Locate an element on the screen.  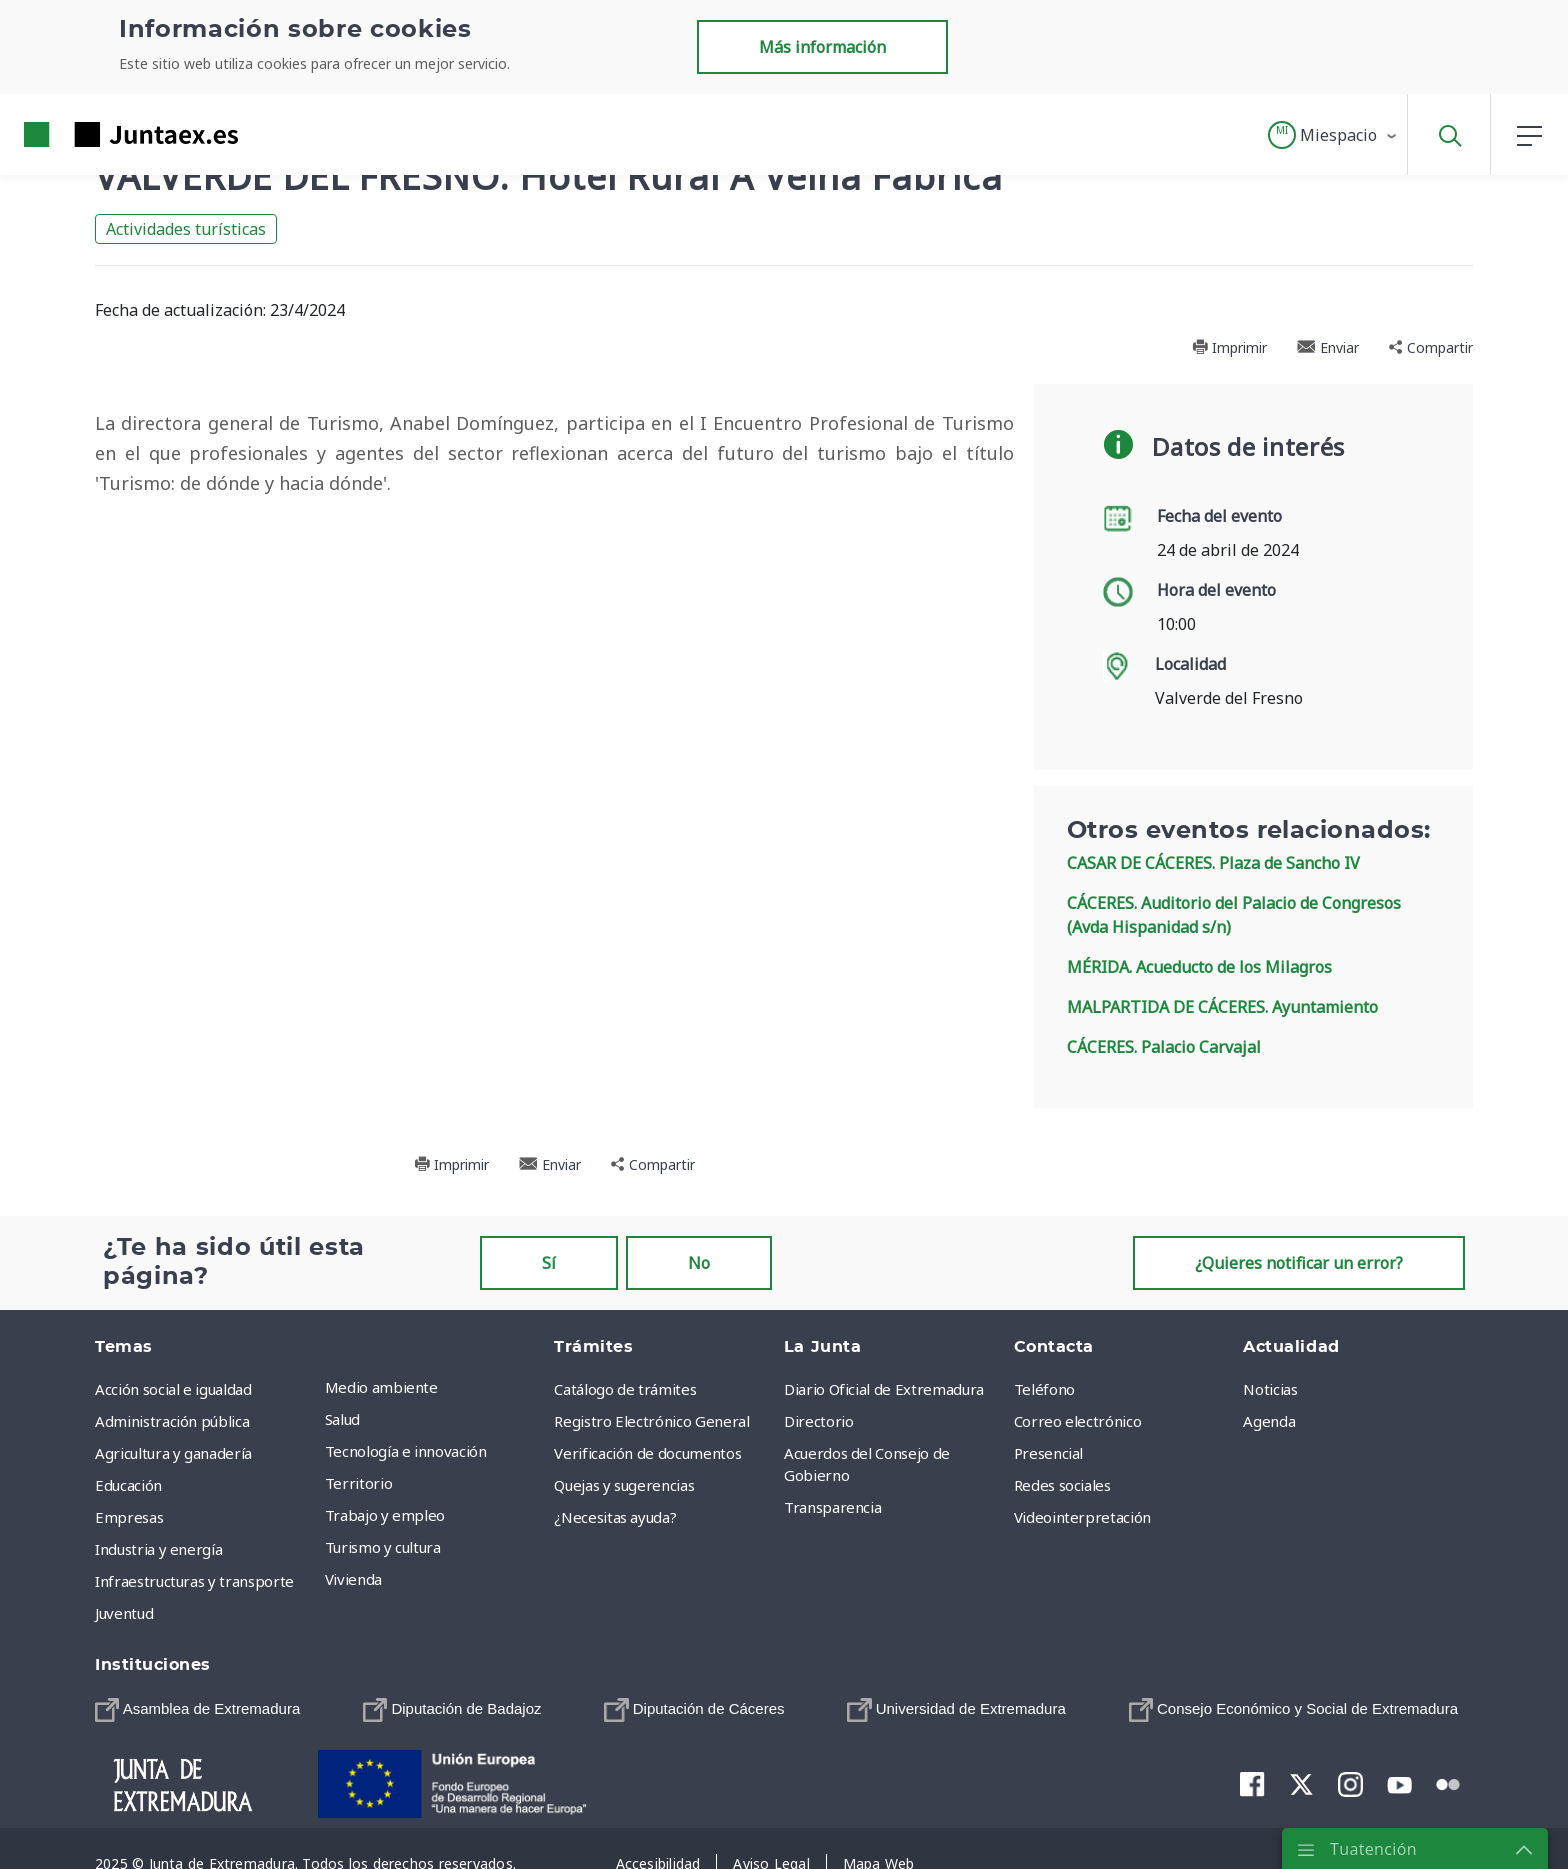
[menuitem] is located at coordinates (197, 1709).